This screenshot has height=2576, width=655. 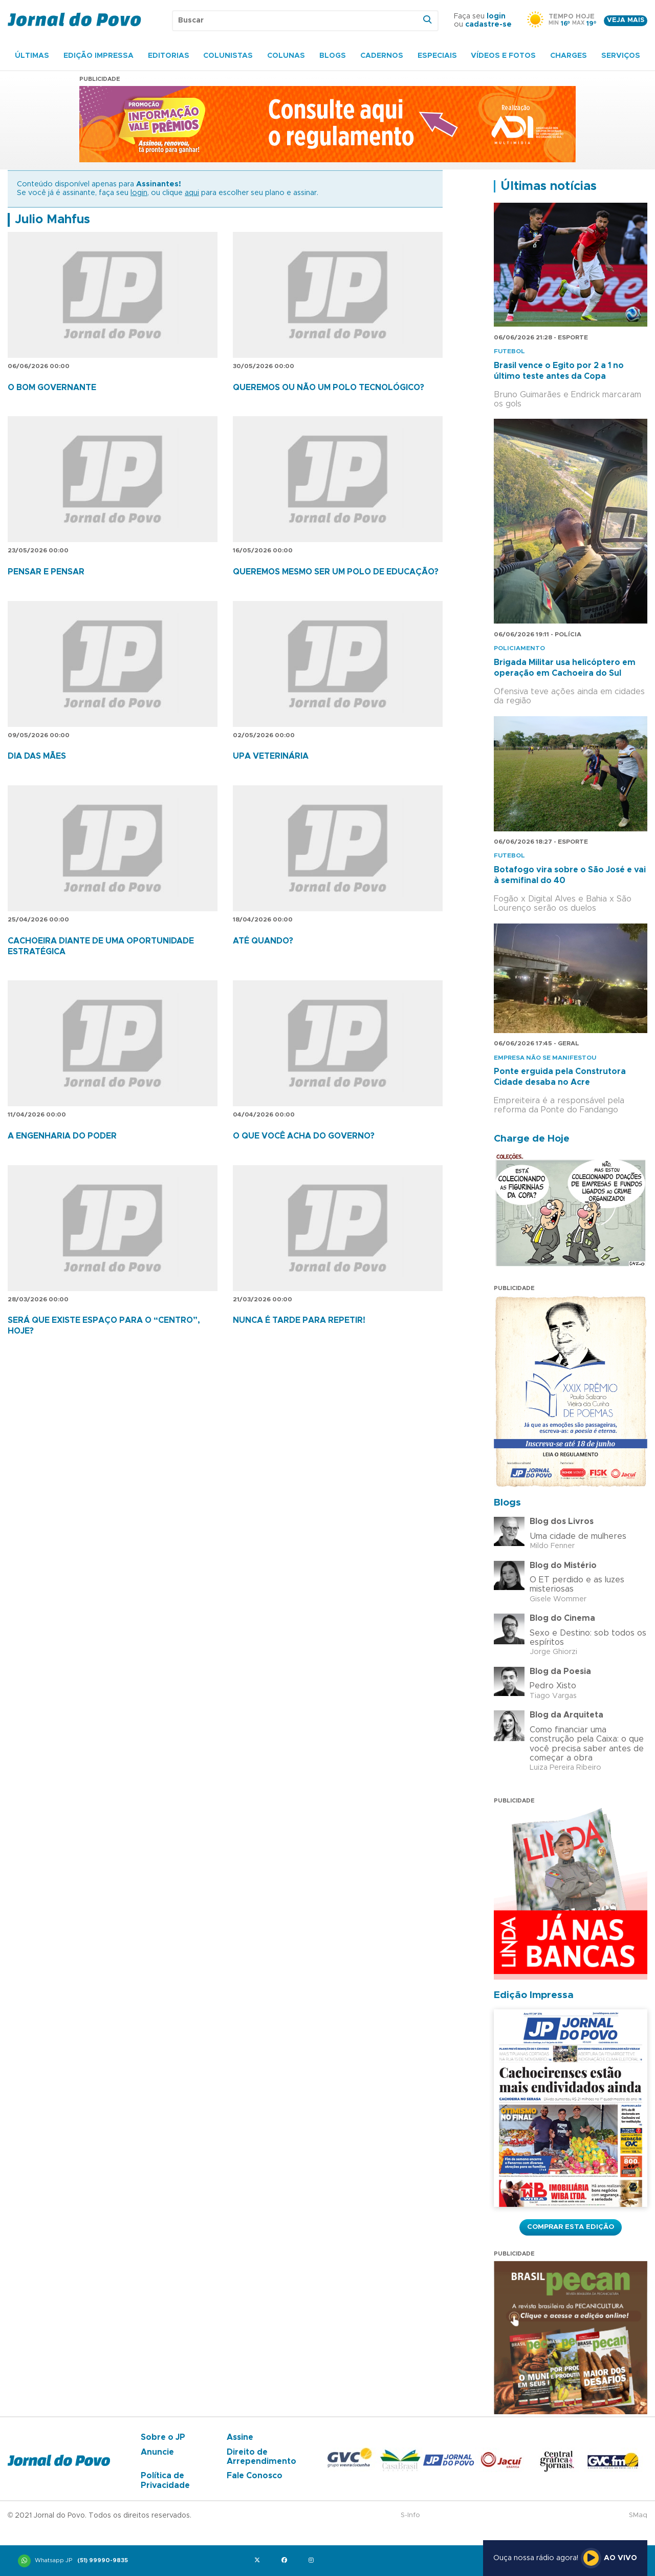 What do you see at coordinates (620, 55) in the screenshot?
I see `Serviços` at bounding box center [620, 55].